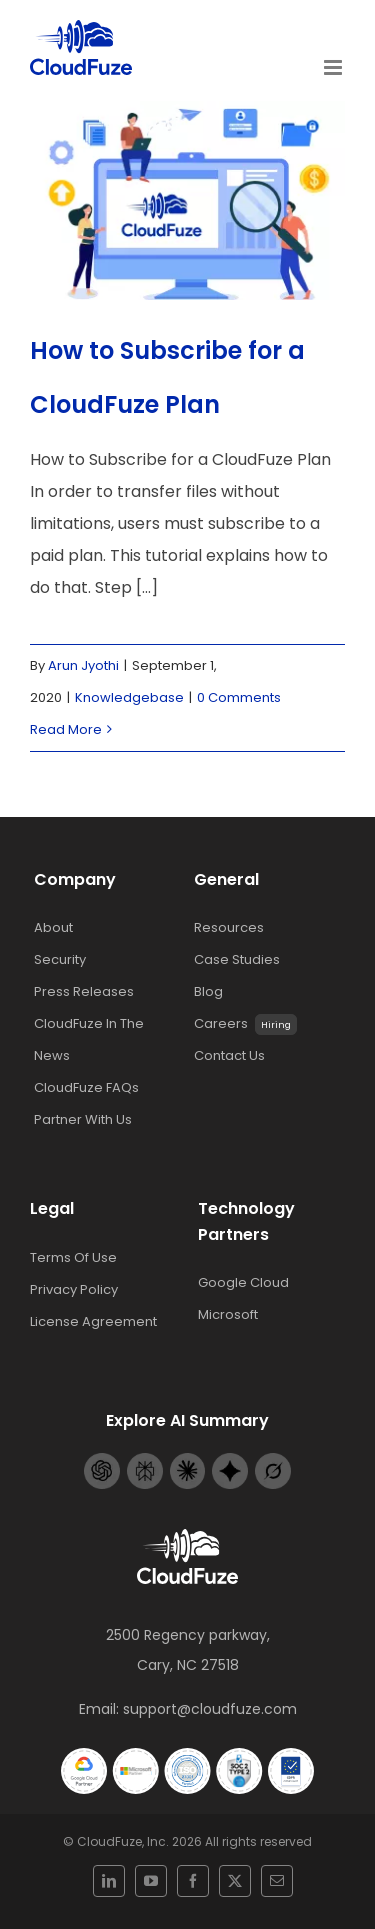 This screenshot has height=1929, width=375. What do you see at coordinates (151, 1881) in the screenshot?
I see `[youtube]` at bounding box center [151, 1881].